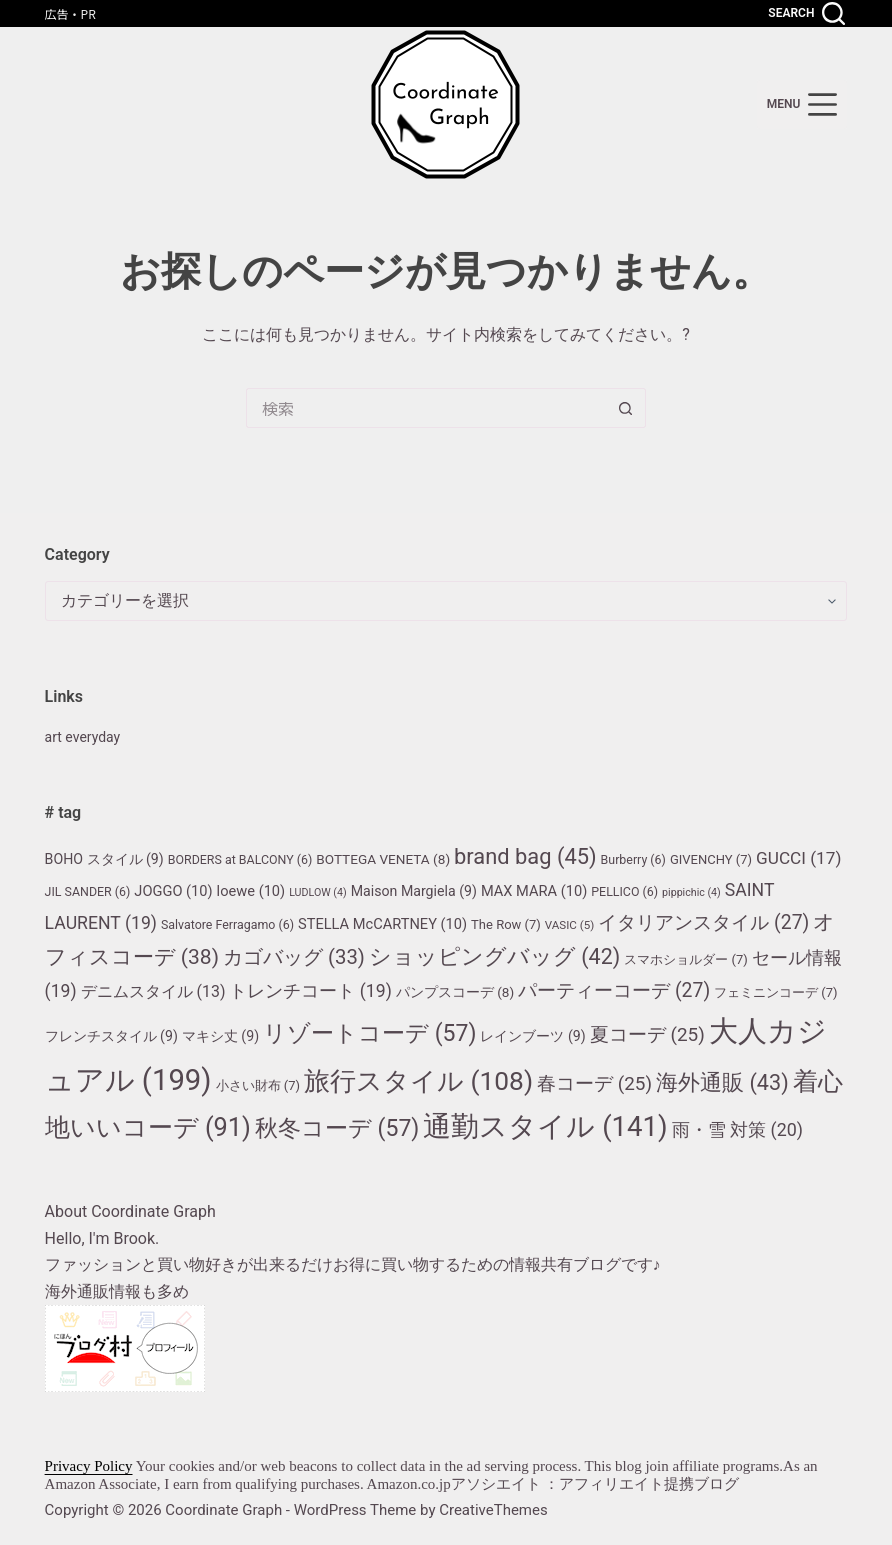 The width and height of the screenshot is (892, 1545). Describe the element at coordinates (703, 922) in the screenshot. I see `イタリアンスタイル [イタリアンスタイル (27個の項目)]` at that location.